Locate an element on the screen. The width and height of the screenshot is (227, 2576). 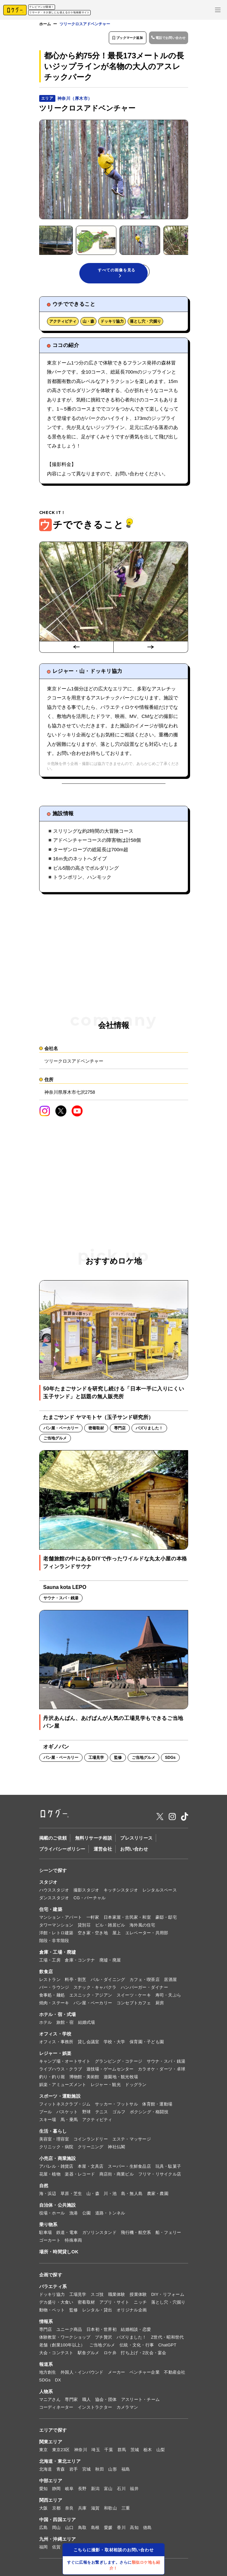
エレベーター・共用部 is located at coordinates (146, 1935).